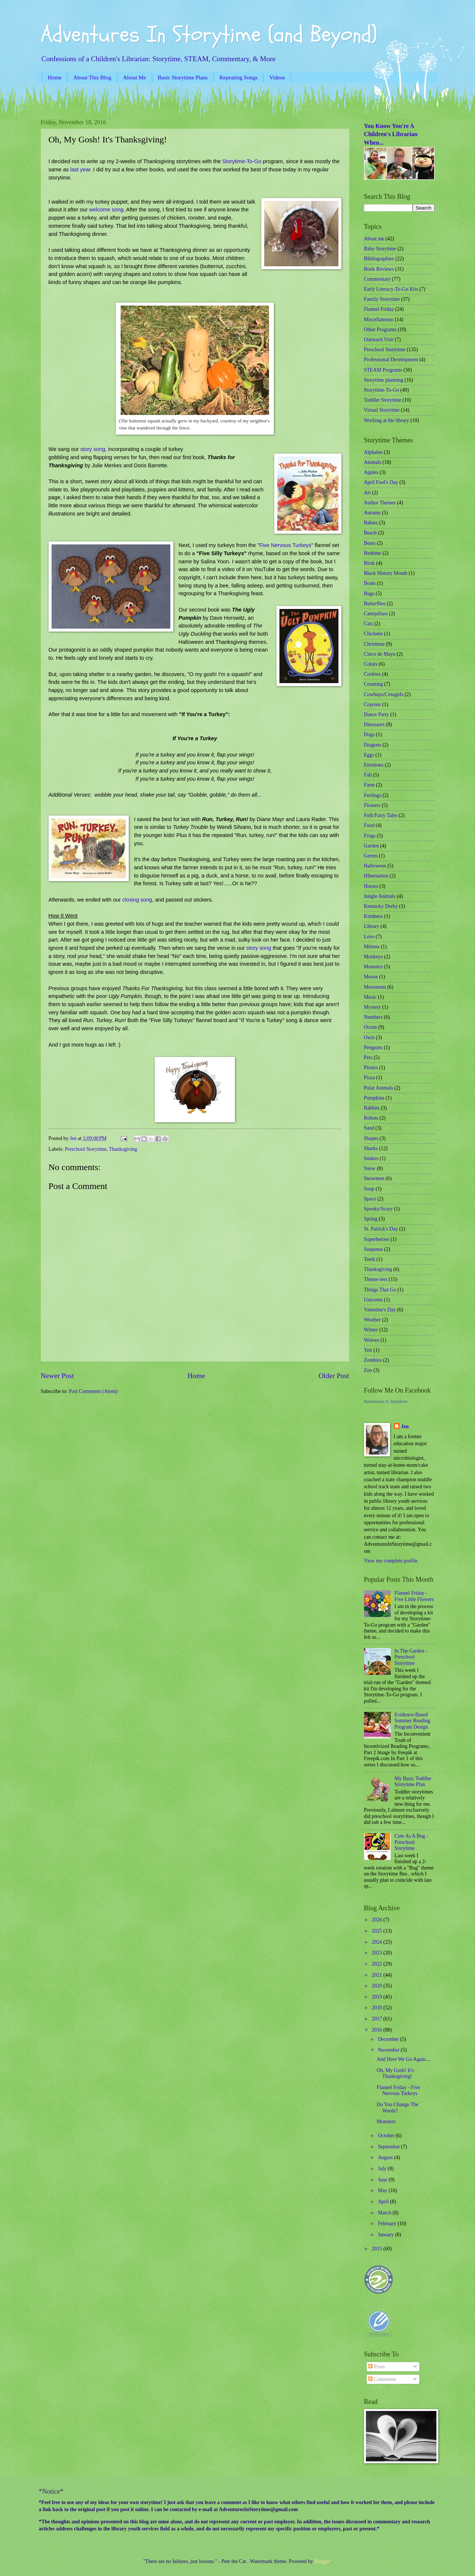 The image size is (475, 2576). I want to click on Snakes, so click(371, 1158).